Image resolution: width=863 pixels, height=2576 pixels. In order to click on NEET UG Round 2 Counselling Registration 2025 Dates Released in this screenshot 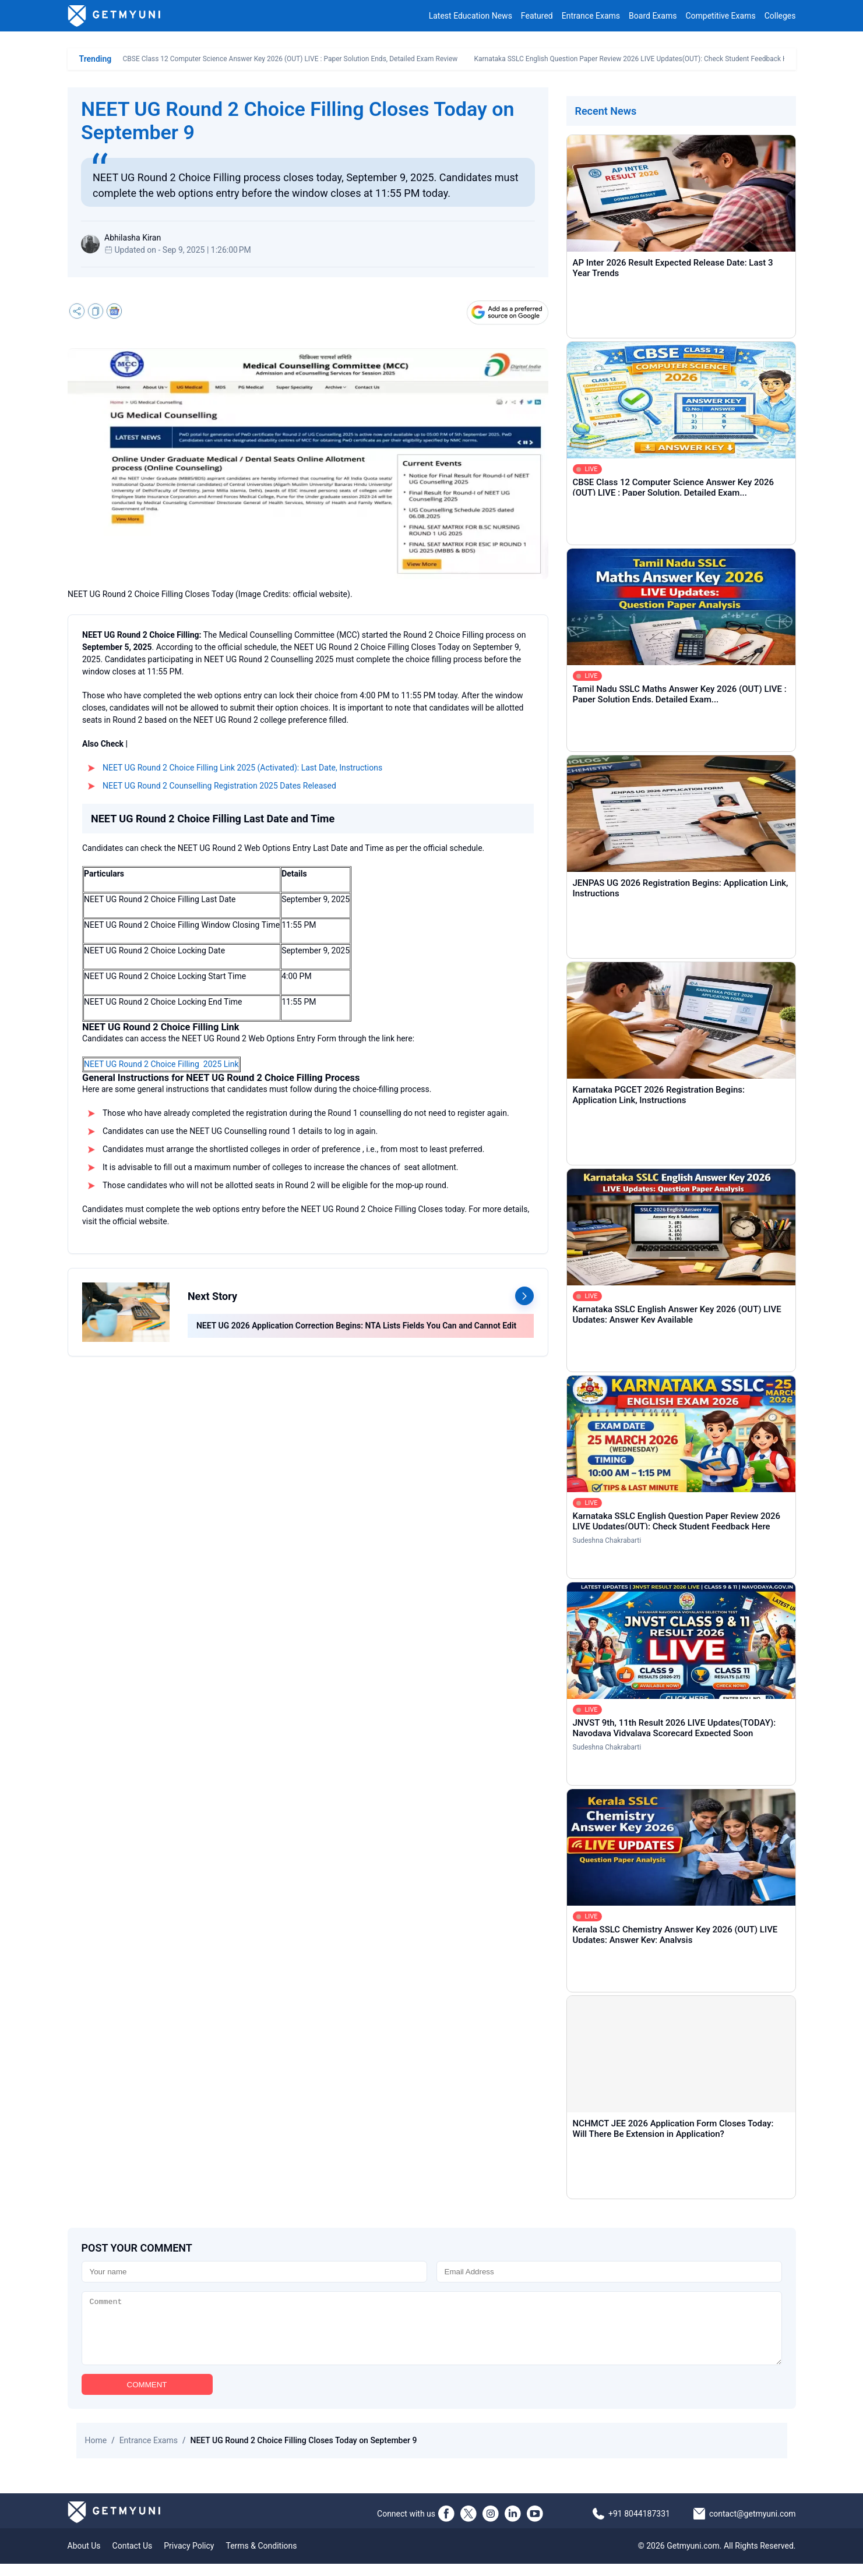, I will do `click(219, 785)`.